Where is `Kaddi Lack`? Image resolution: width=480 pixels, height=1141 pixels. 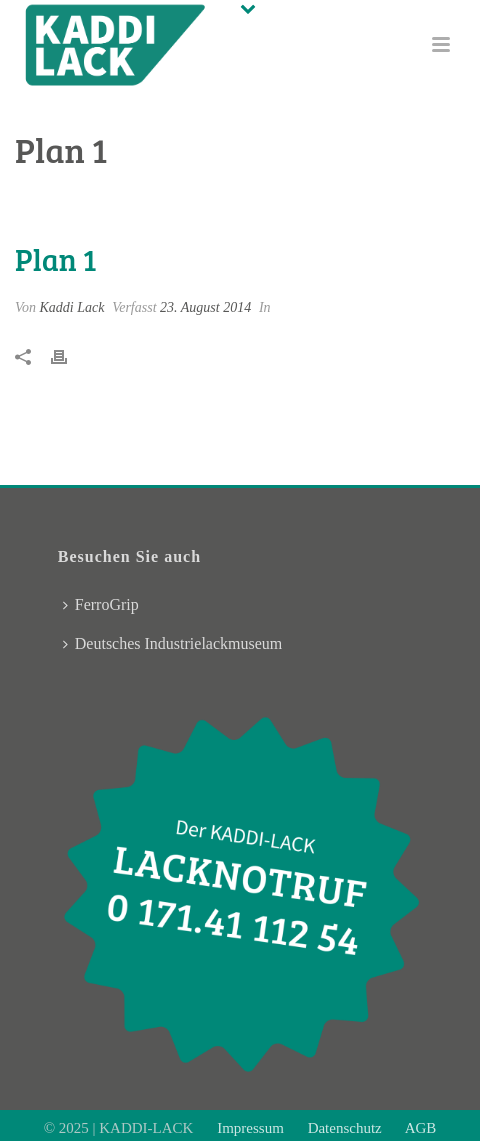
Kaddi Lack is located at coordinates (72, 307).